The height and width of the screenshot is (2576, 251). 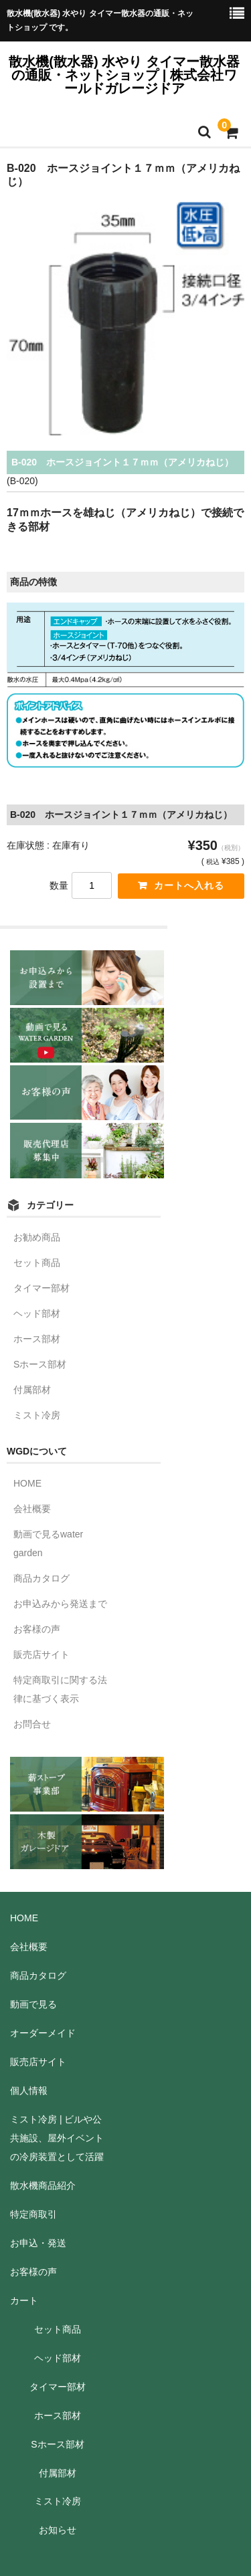 What do you see at coordinates (41, 1288) in the screenshot?
I see `タイマー部材` at bounding box center [41, 1288].